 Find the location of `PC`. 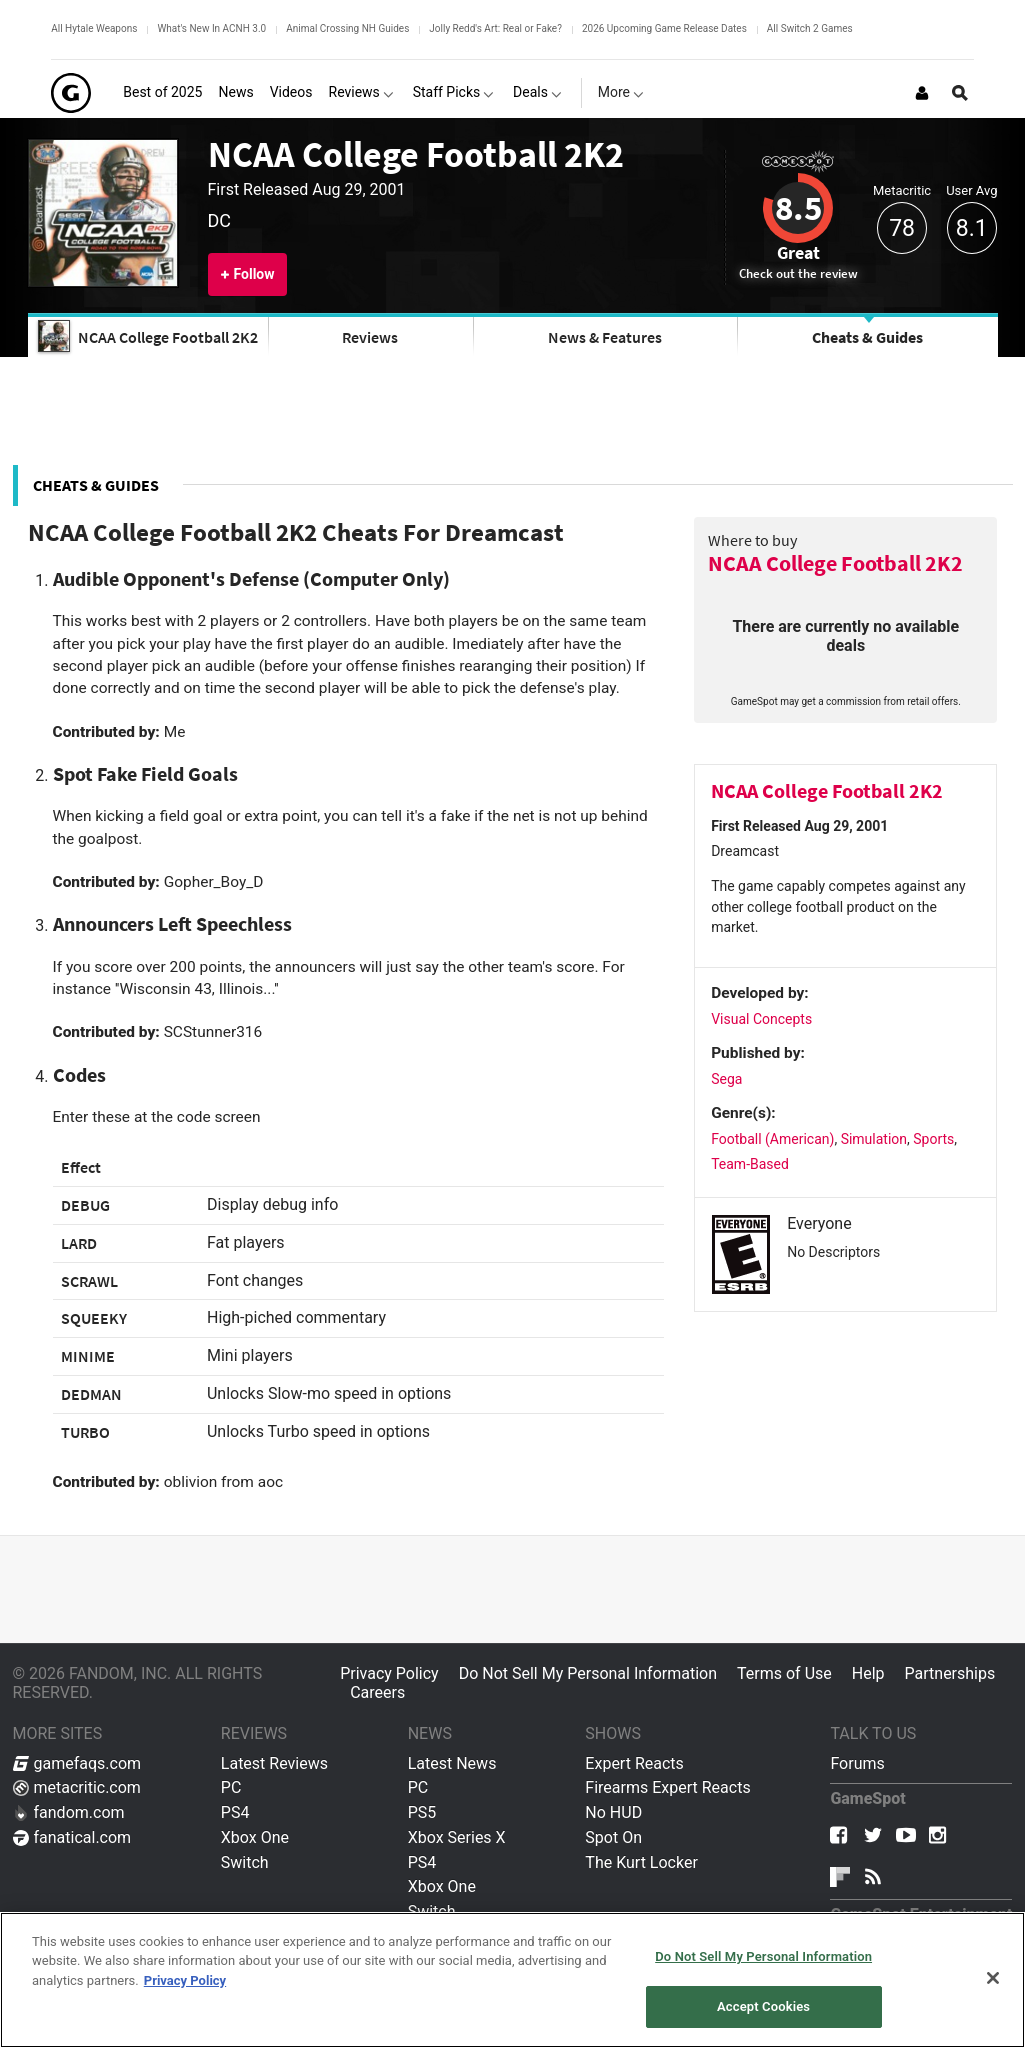

PC is located at coordinates (231, 1787).